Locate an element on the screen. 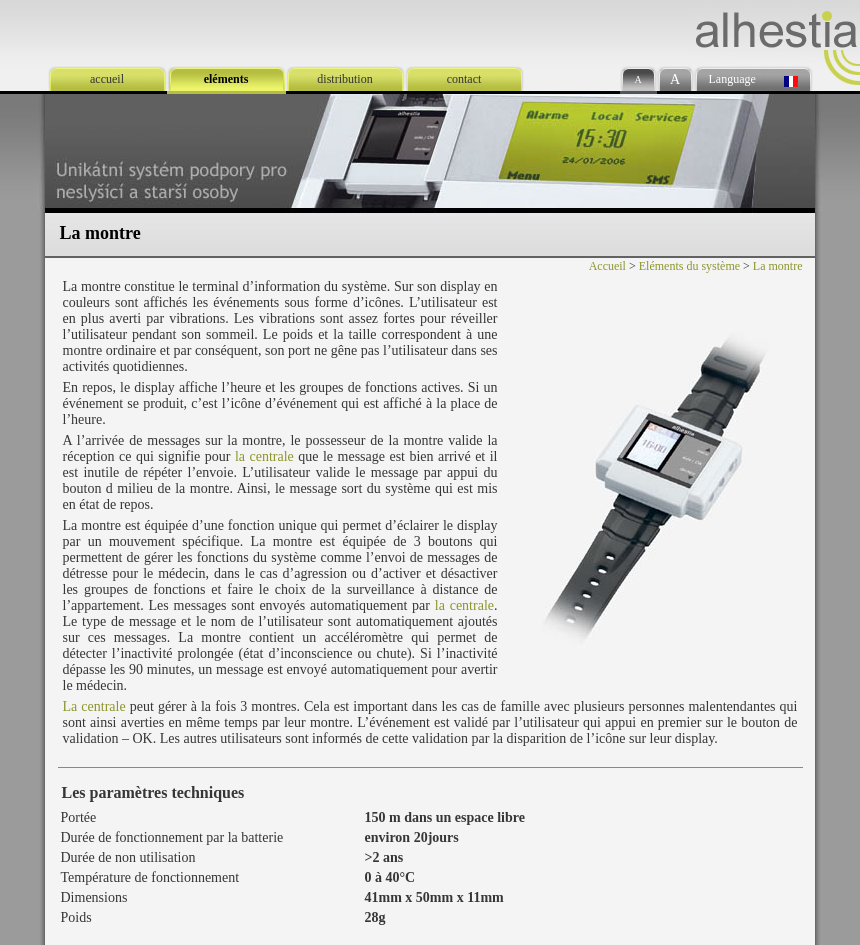  accueil is located at coordinates (107, 79).